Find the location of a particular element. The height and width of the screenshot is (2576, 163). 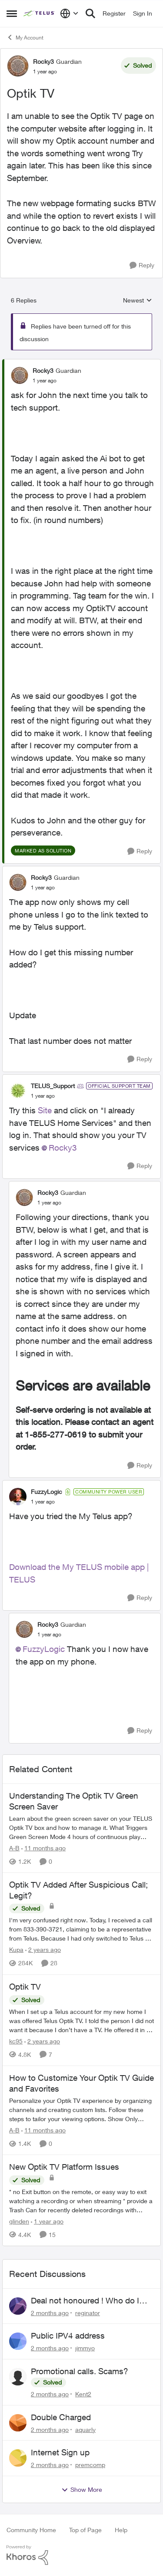

[View Profile: Kent2,] is located at coordinates (18, 2376).